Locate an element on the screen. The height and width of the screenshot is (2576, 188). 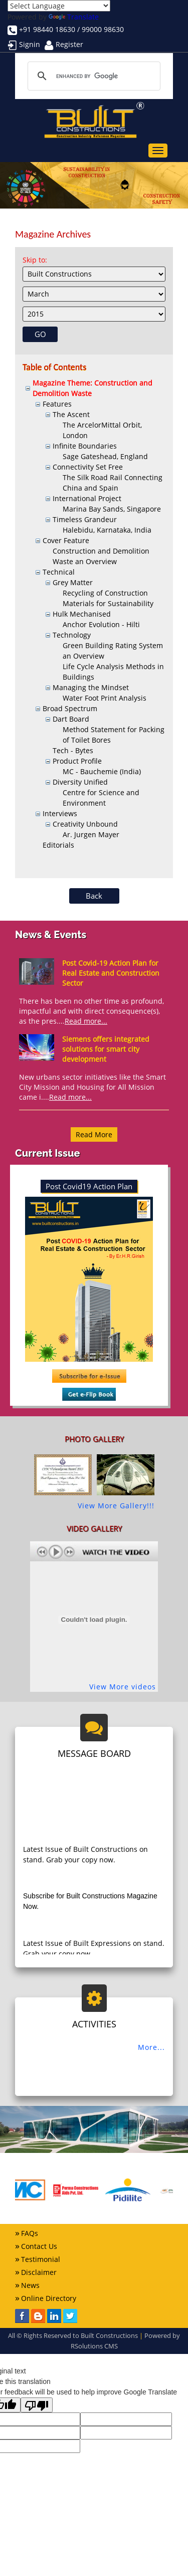
Tech - Bytes is located at coordinates (73, 750).